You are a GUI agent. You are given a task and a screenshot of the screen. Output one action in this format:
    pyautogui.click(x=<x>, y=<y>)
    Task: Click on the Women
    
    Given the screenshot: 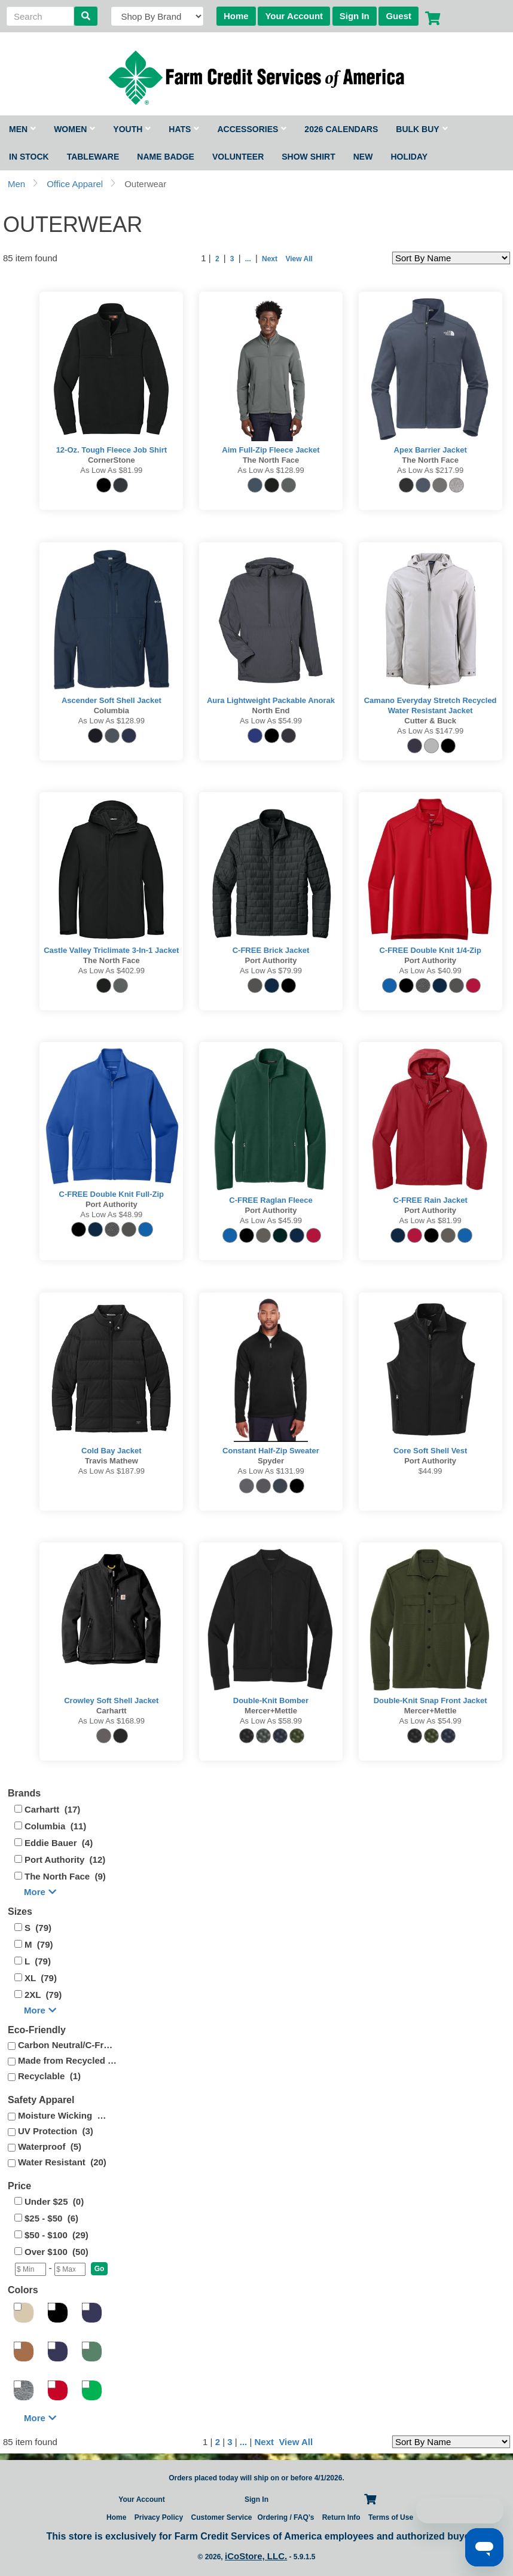 What is the action you would take?
    pyautogui.click(x=74, y=129)
    